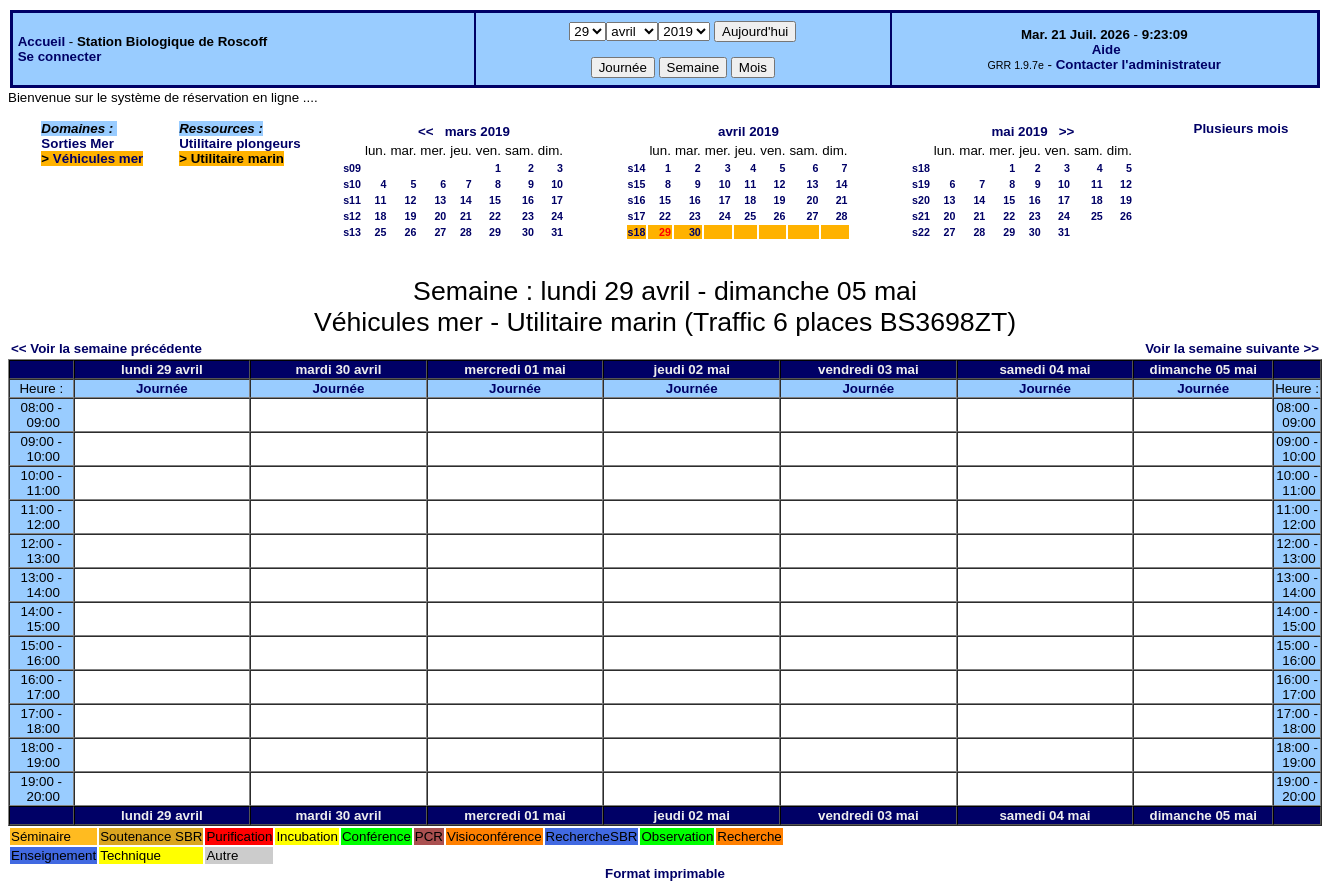 This screenshot has height=889, width=1330. I want to click on Se connecter, so click(60, 56).